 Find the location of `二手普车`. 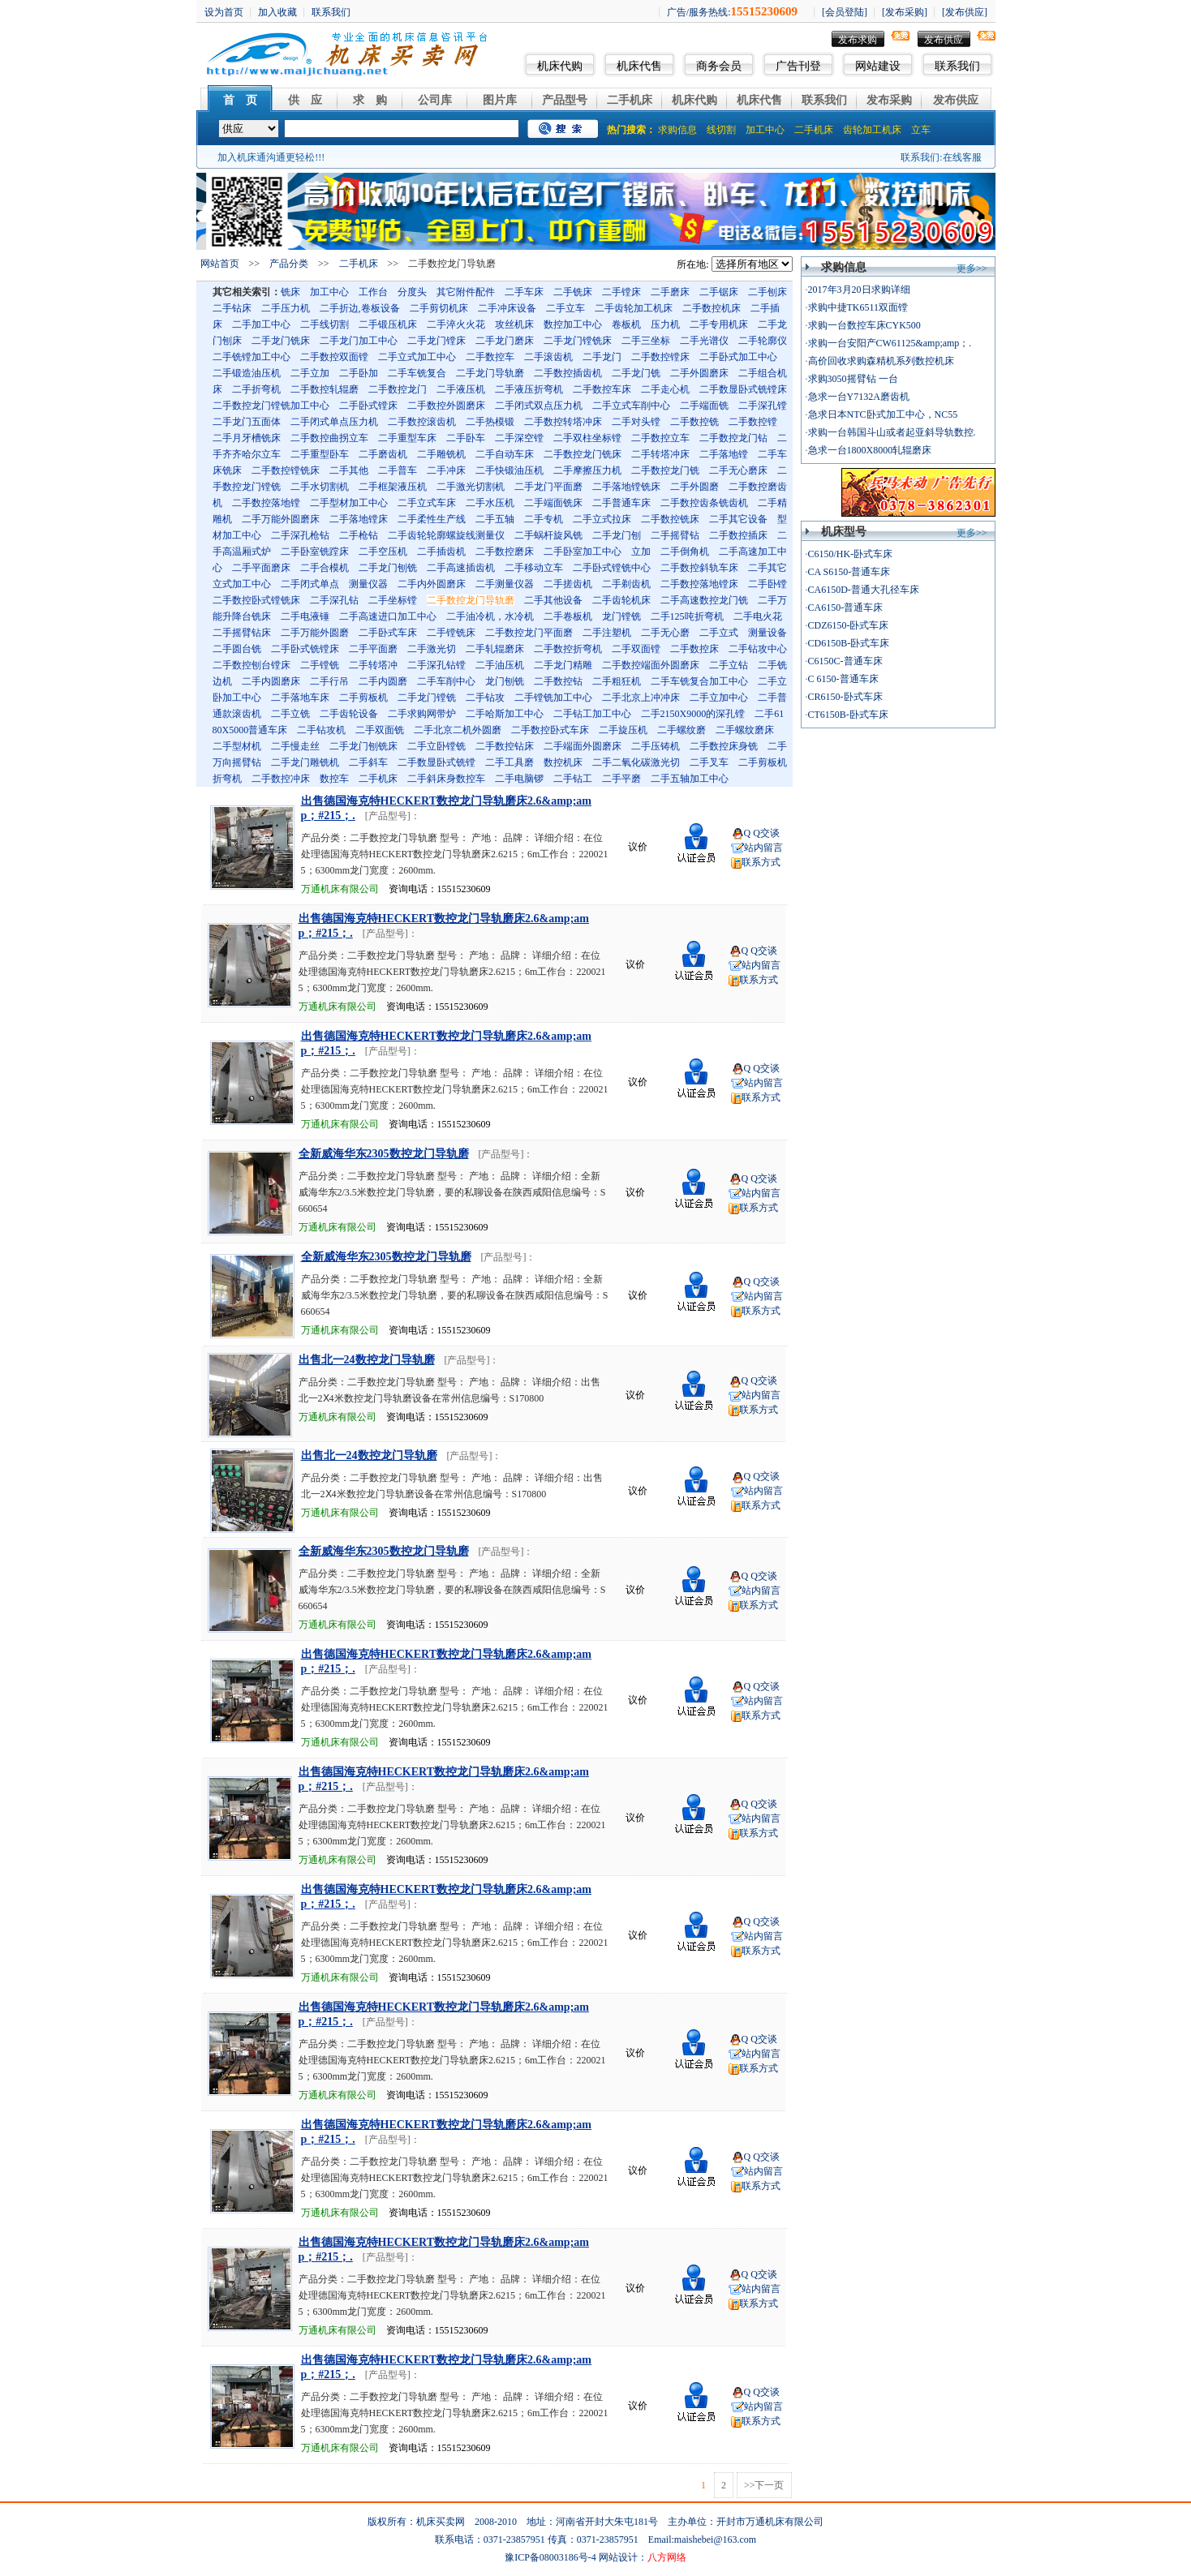

二手普车 is located at coordinates (397, 470).